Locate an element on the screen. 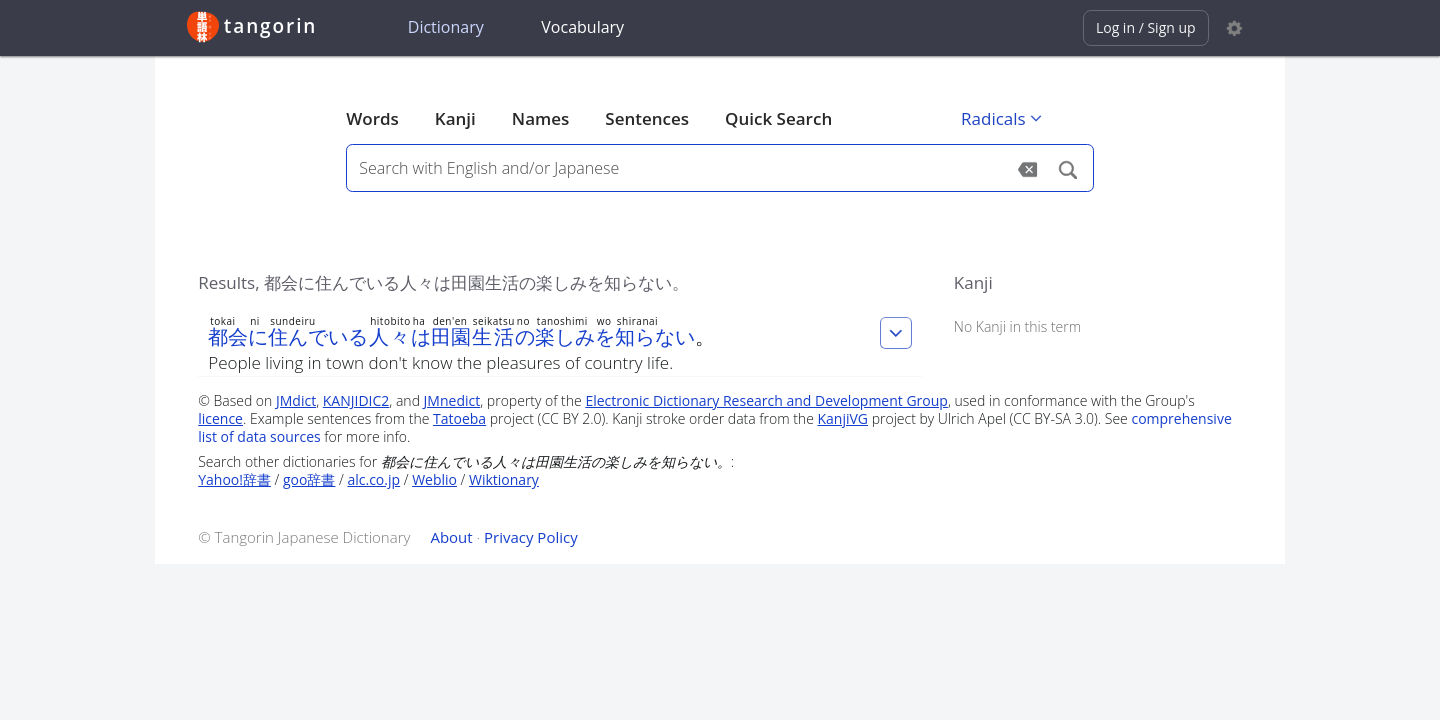  JMnedict is located at coordinates (452, 400).